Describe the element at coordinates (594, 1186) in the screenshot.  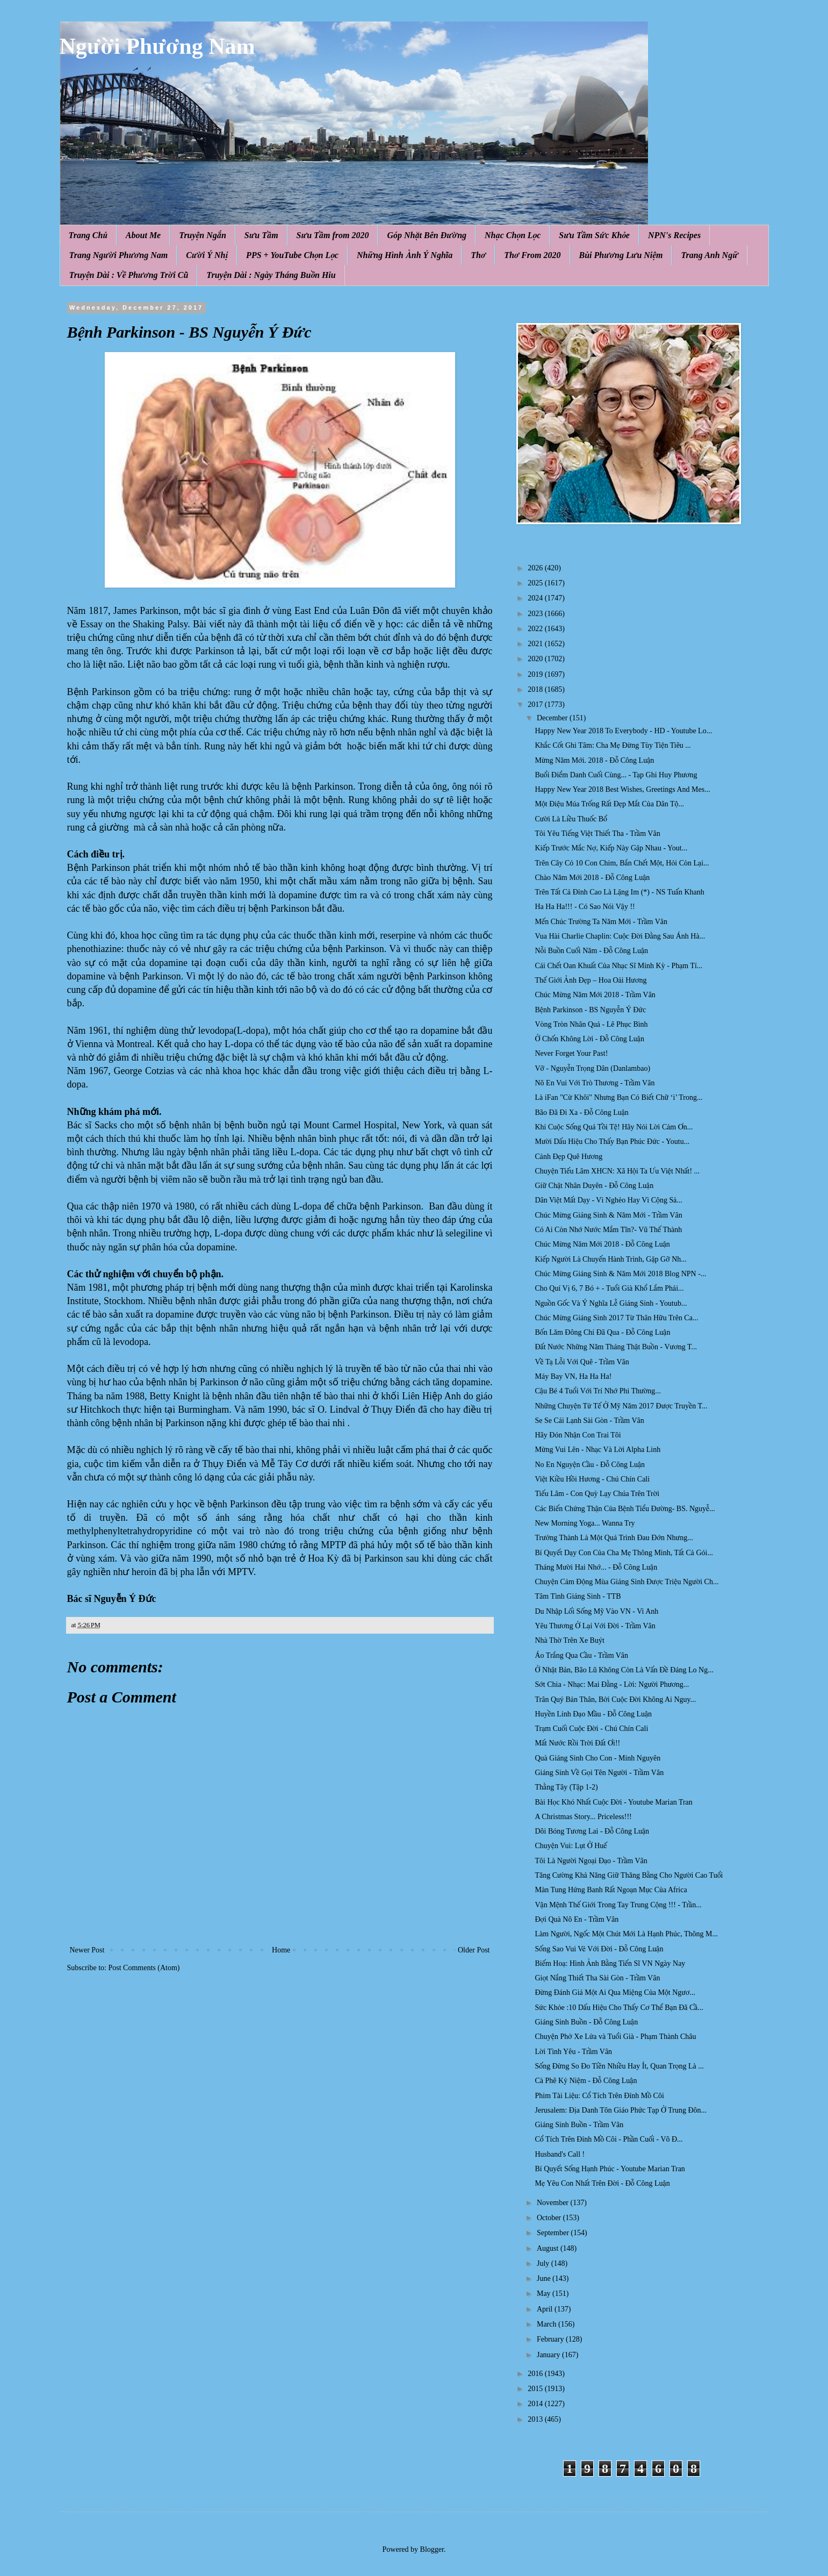
I see `Giữ Chặt Nhân Duyên - Đỗ Công Luận` at that location.